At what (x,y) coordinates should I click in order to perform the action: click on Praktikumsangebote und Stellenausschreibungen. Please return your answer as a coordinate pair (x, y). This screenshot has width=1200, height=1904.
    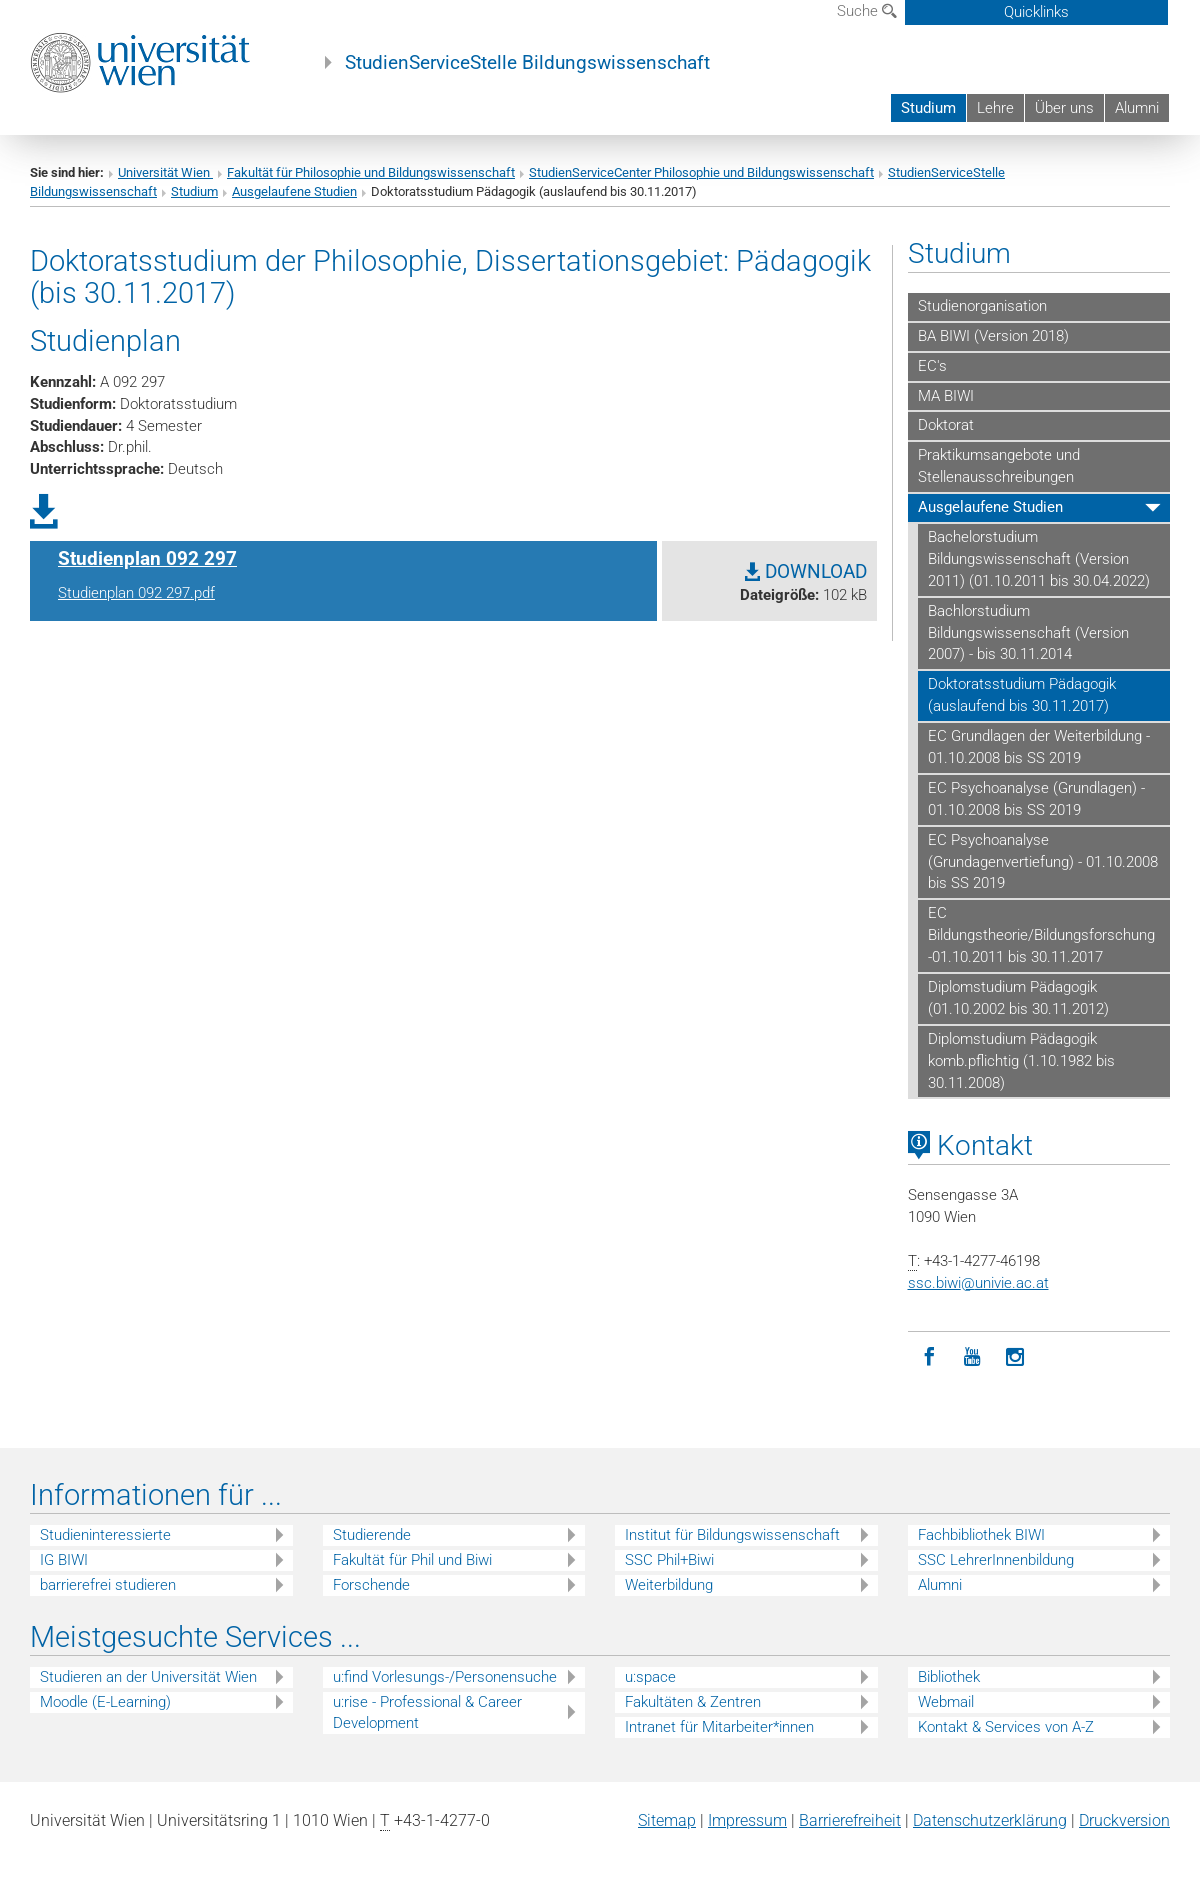
    Looking at the image, I should click on (999, 466).